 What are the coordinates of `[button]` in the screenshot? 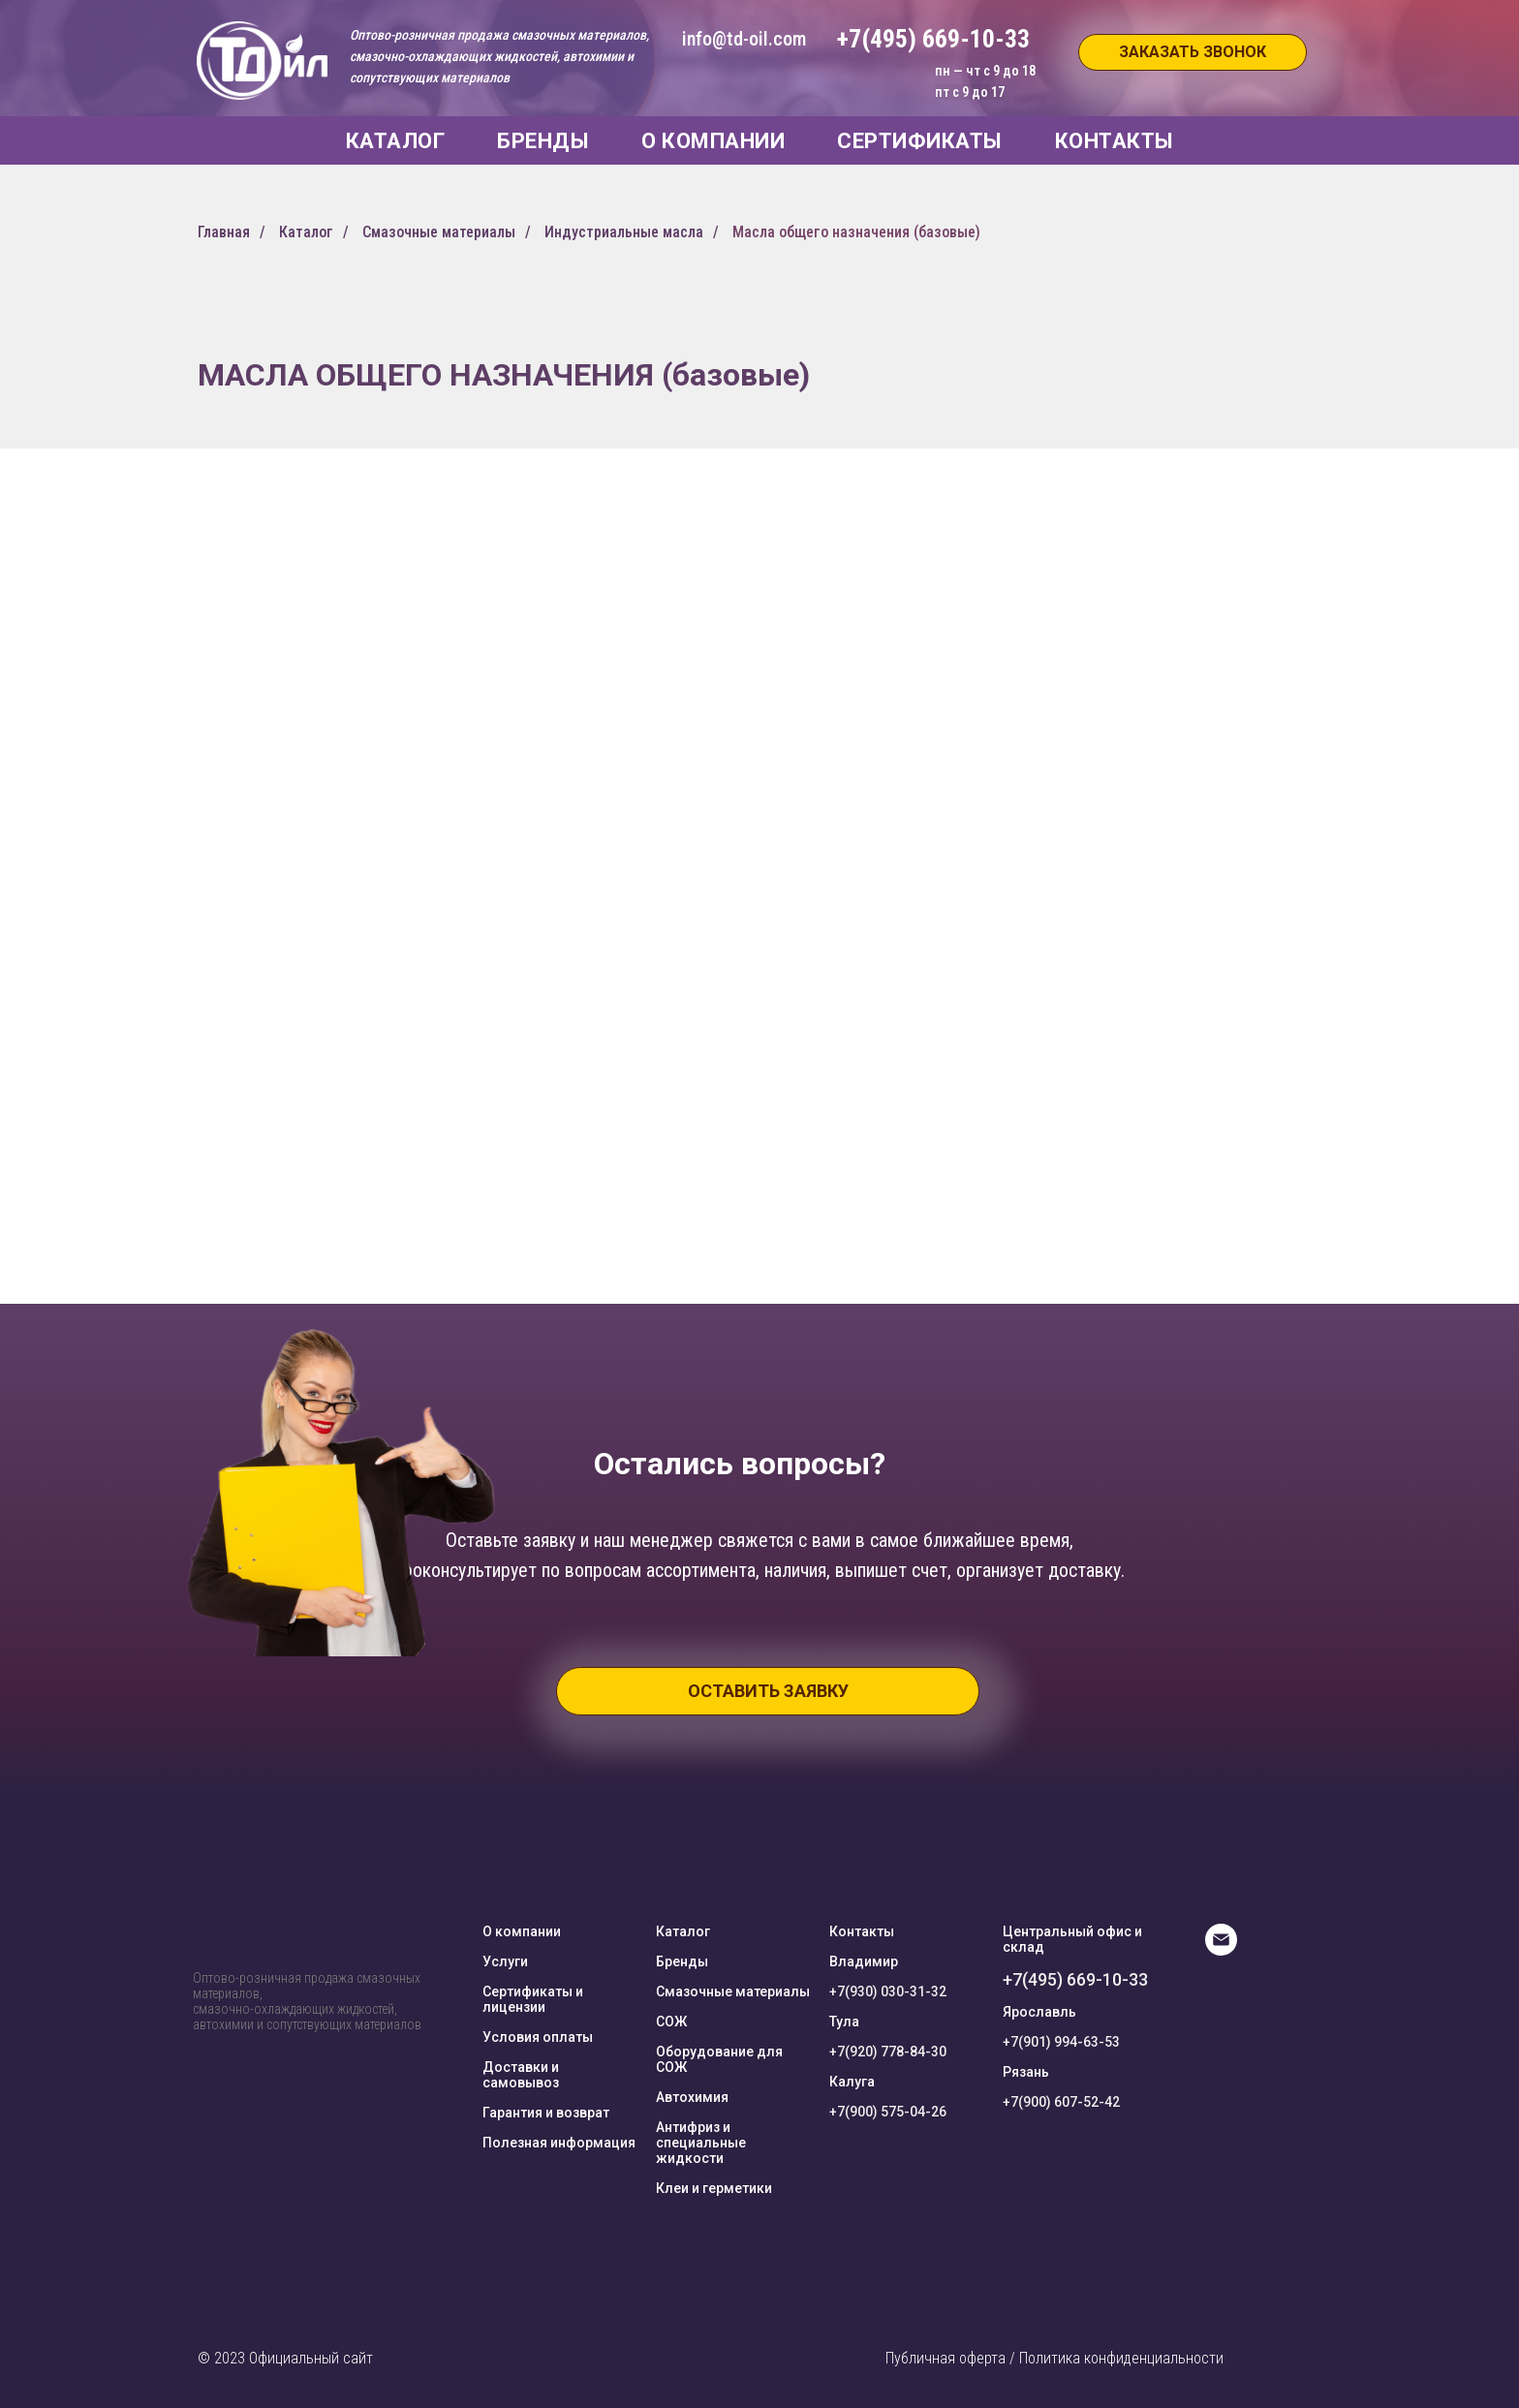 It's located at (1192, 52).